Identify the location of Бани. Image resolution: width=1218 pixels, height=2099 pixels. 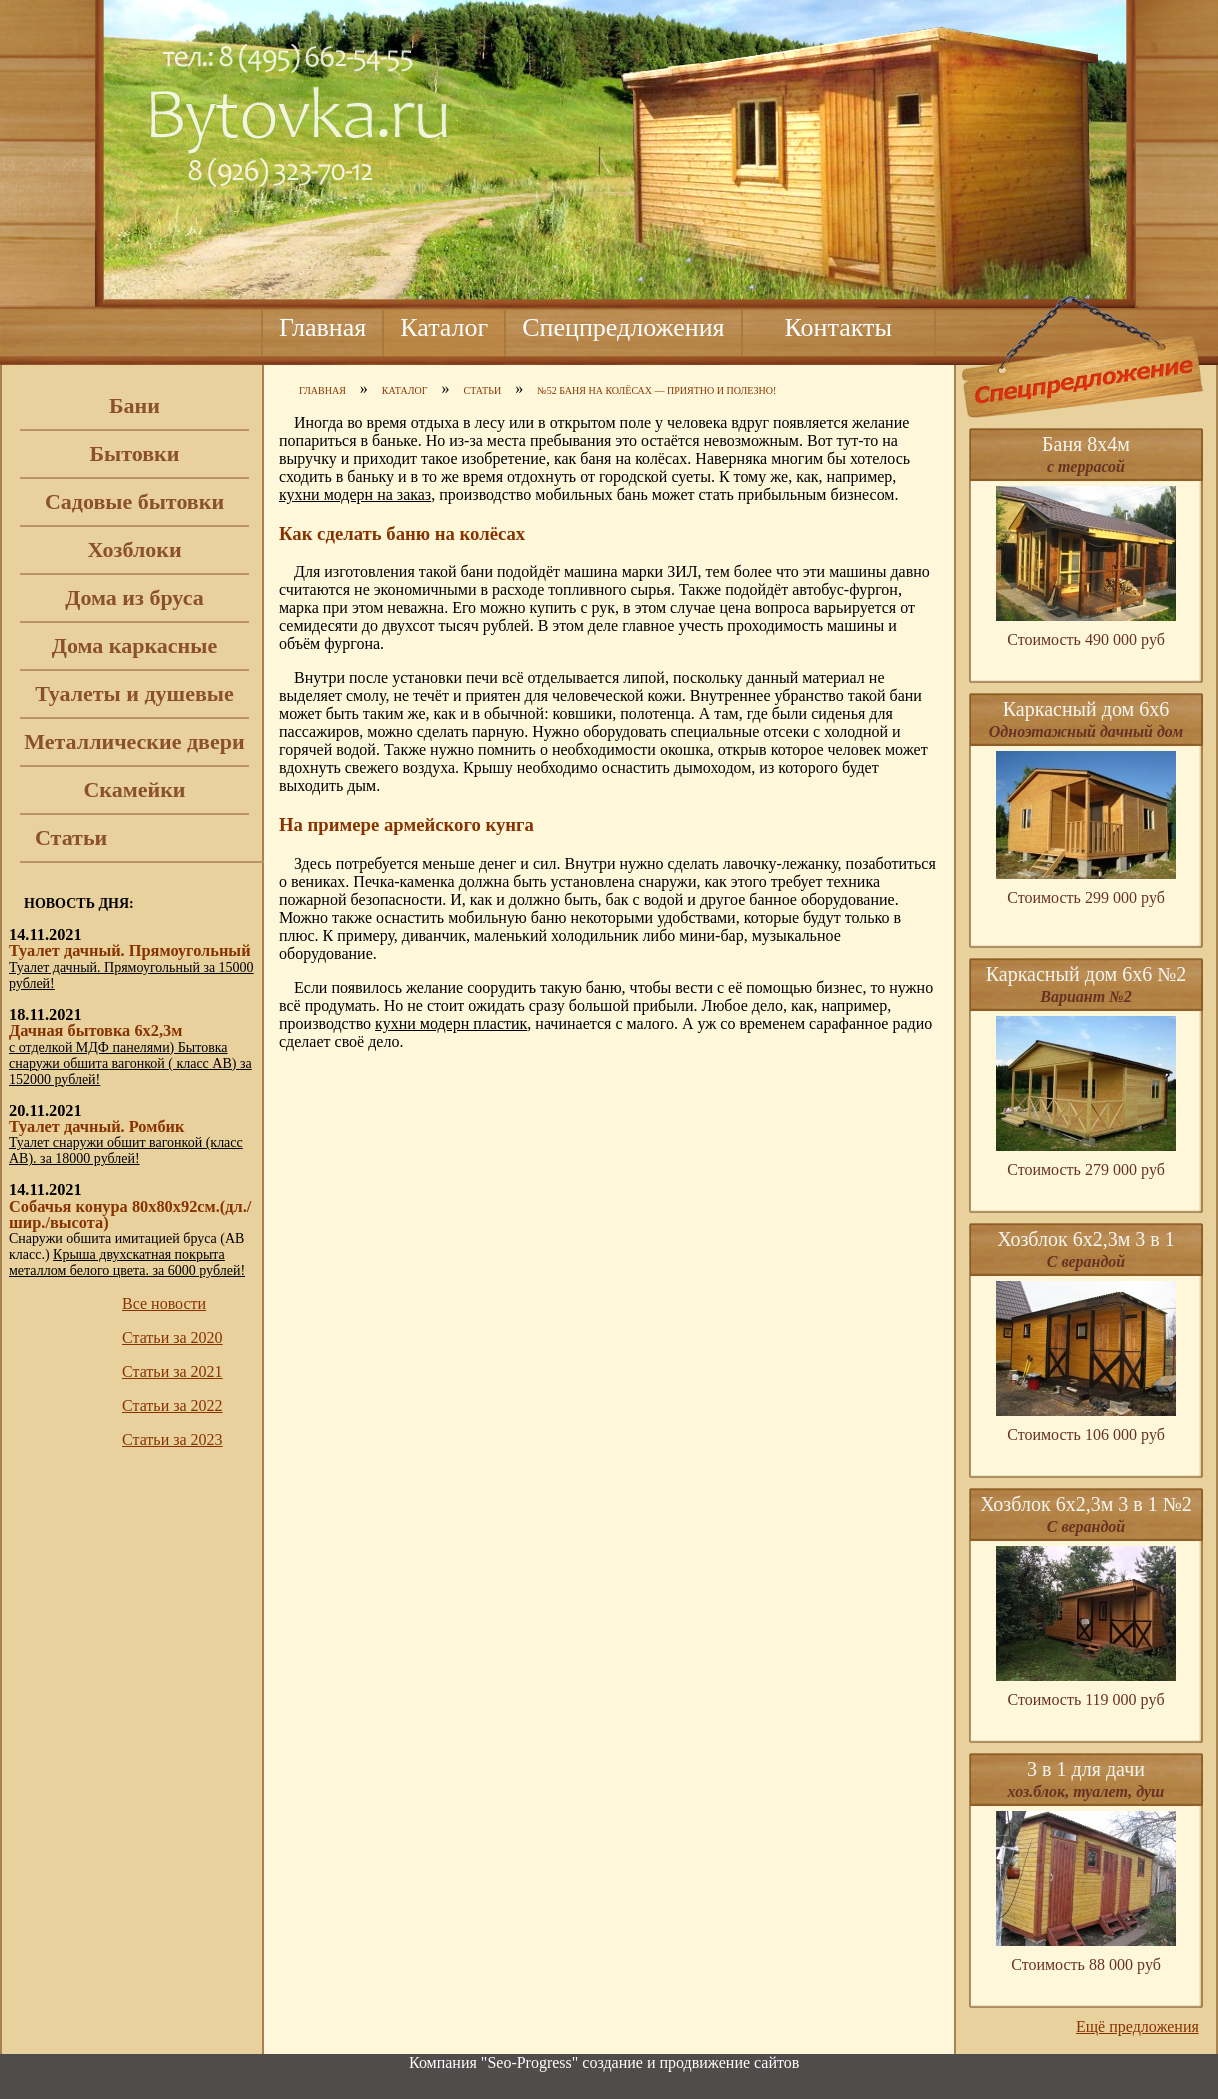
(134, 405).